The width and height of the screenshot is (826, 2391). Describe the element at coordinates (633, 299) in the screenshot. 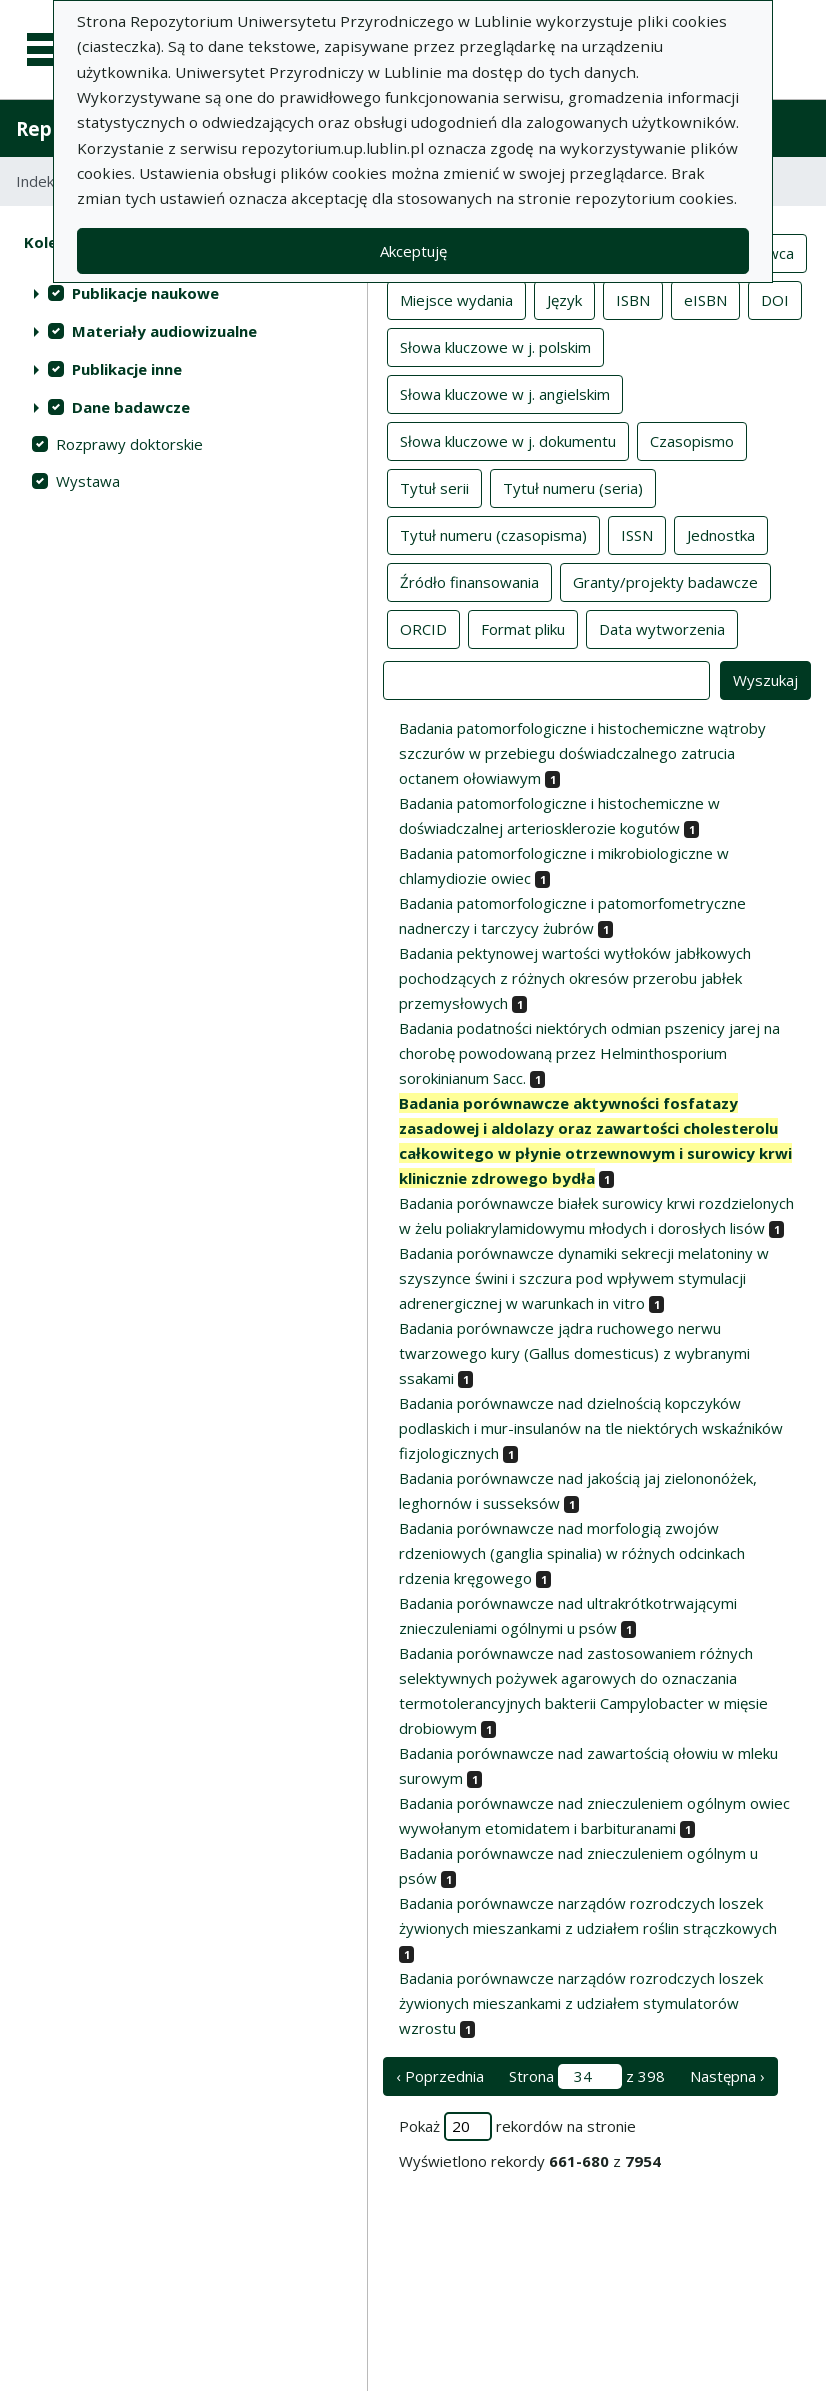

I see `ISBN` at that location.